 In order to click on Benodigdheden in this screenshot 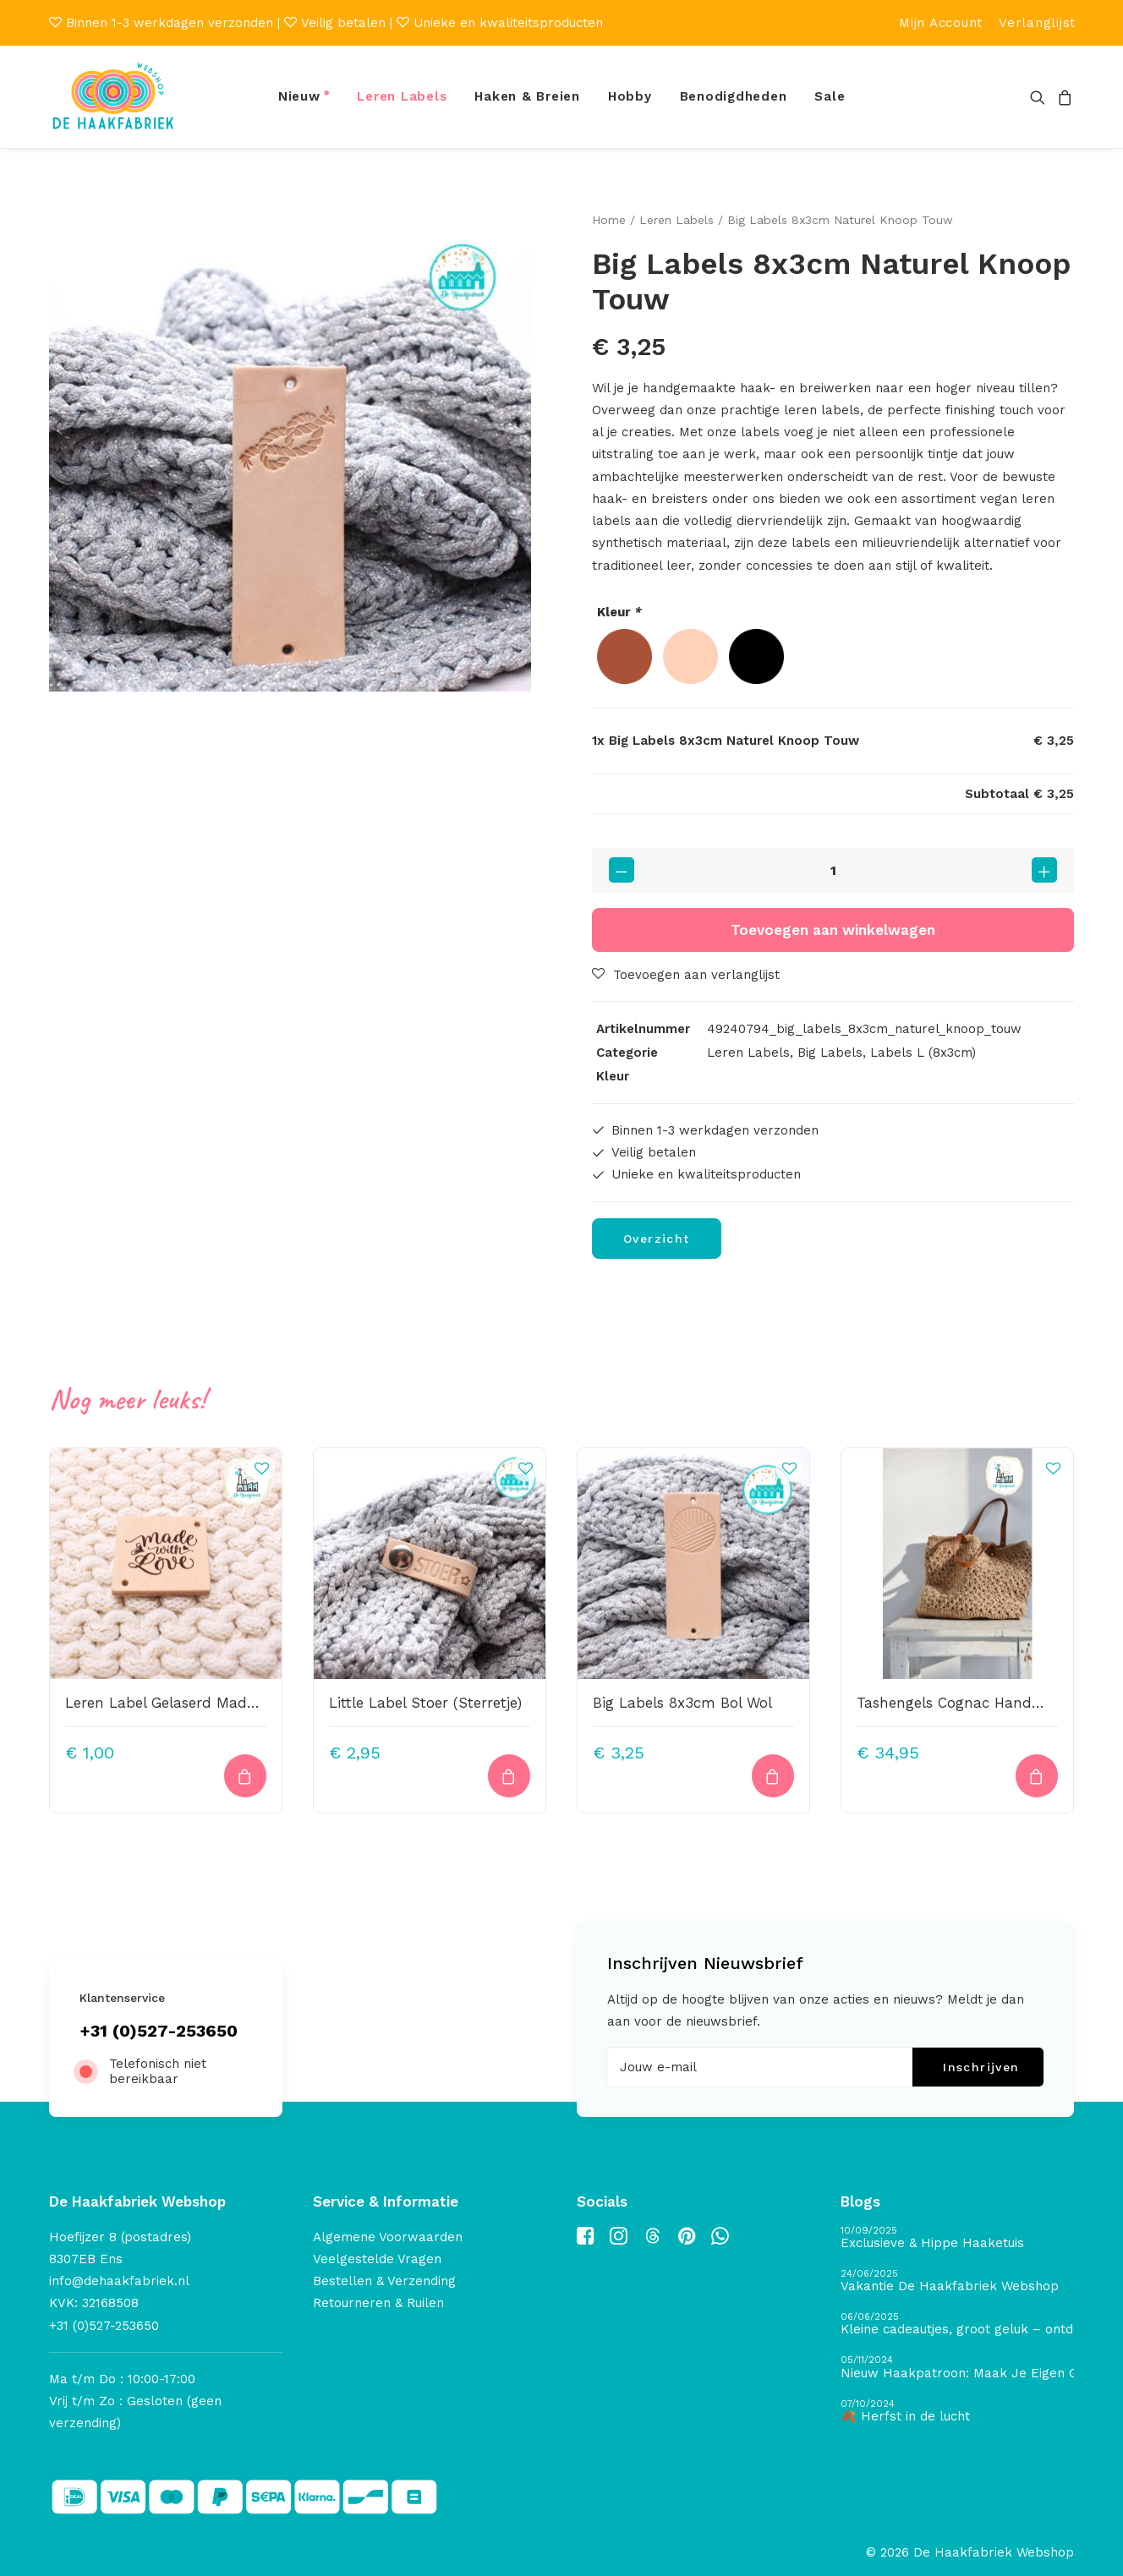, I will do `click(733, 96)`.